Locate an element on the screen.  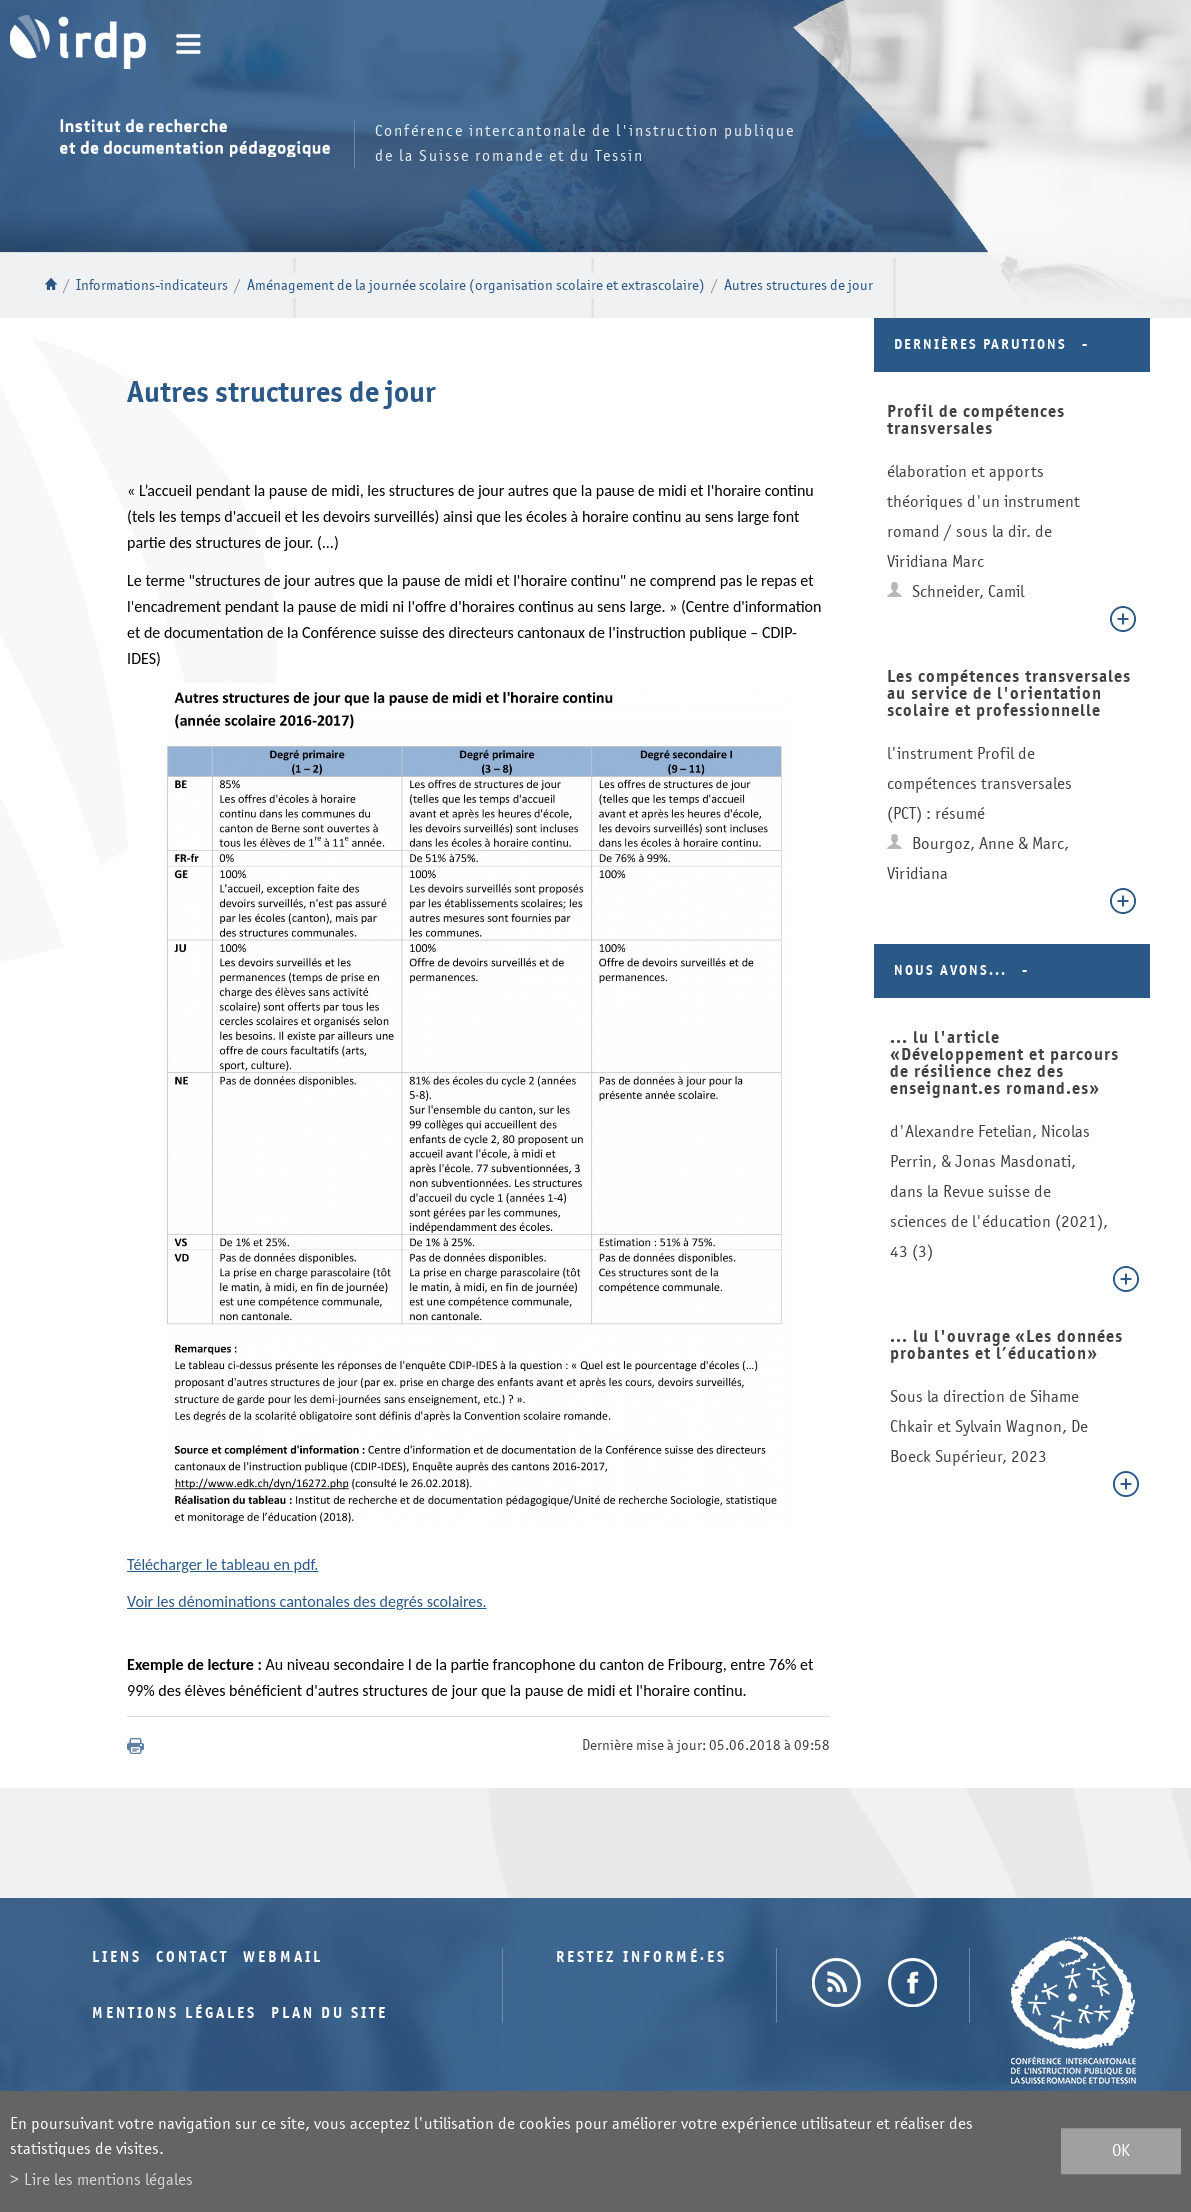
Télécharger le tableau en pdf. is located at coordinates (222, 1564).